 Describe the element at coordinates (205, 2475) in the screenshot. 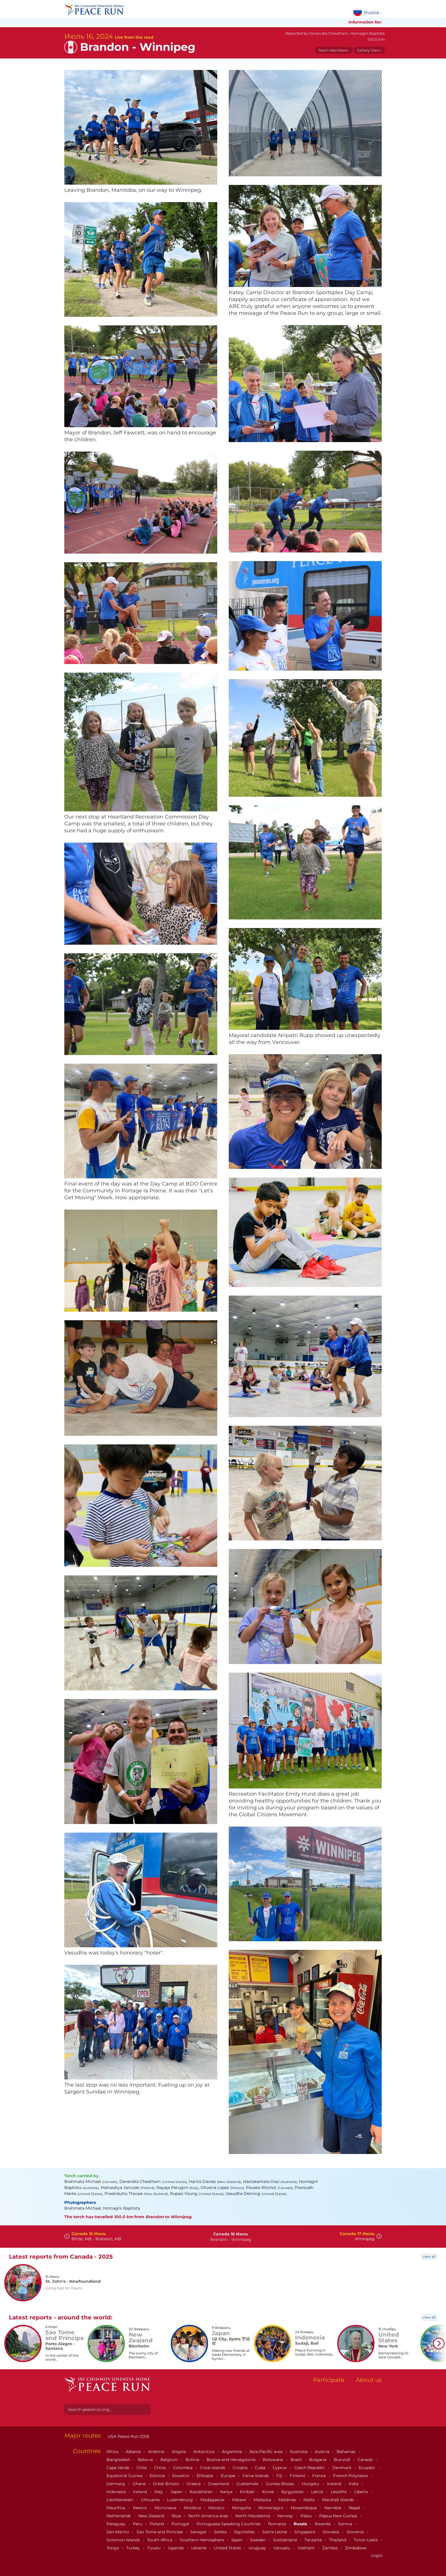

I see `Ethiopia` at that location.